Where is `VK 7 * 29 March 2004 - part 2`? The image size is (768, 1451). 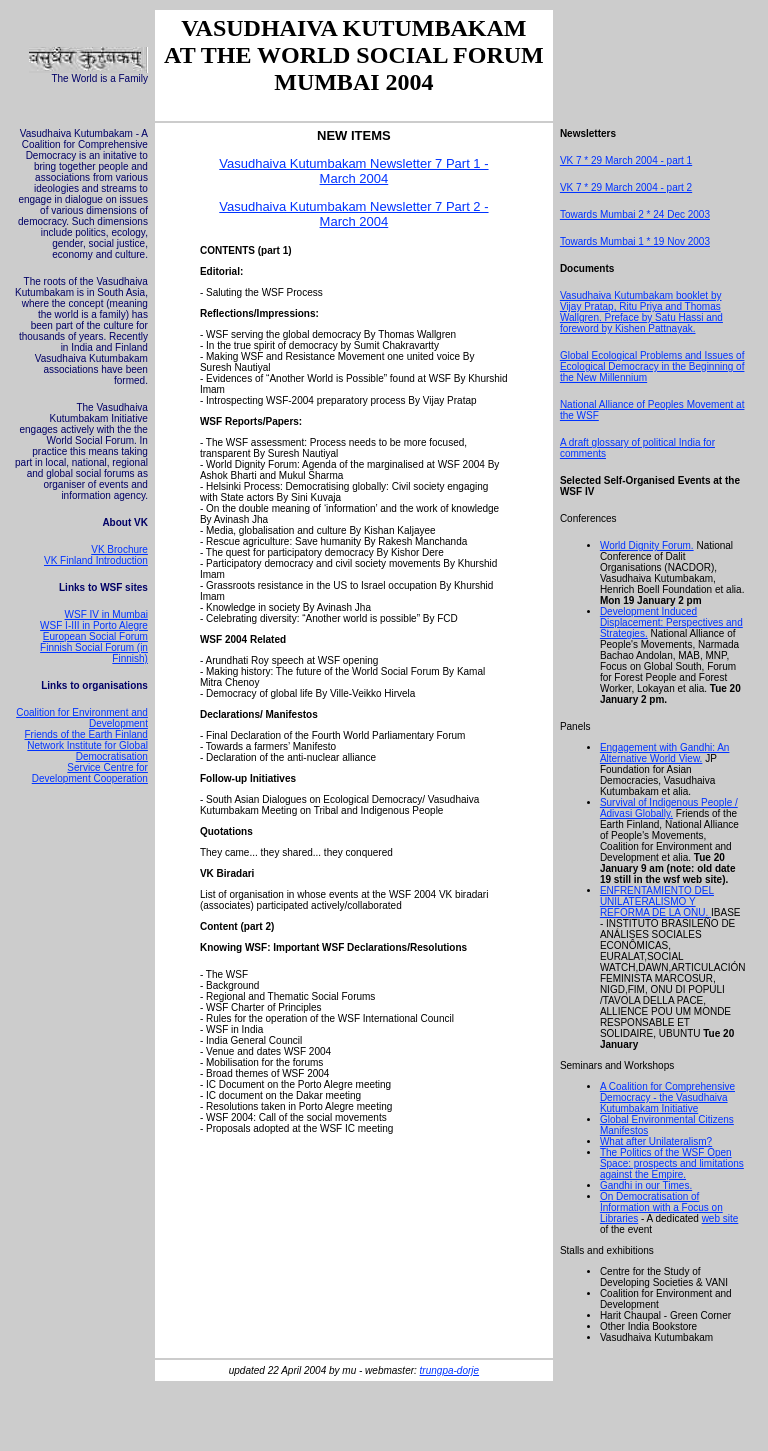 VK 7 * 29 March 2004 - part 2 is located at coordinates (626, 187).